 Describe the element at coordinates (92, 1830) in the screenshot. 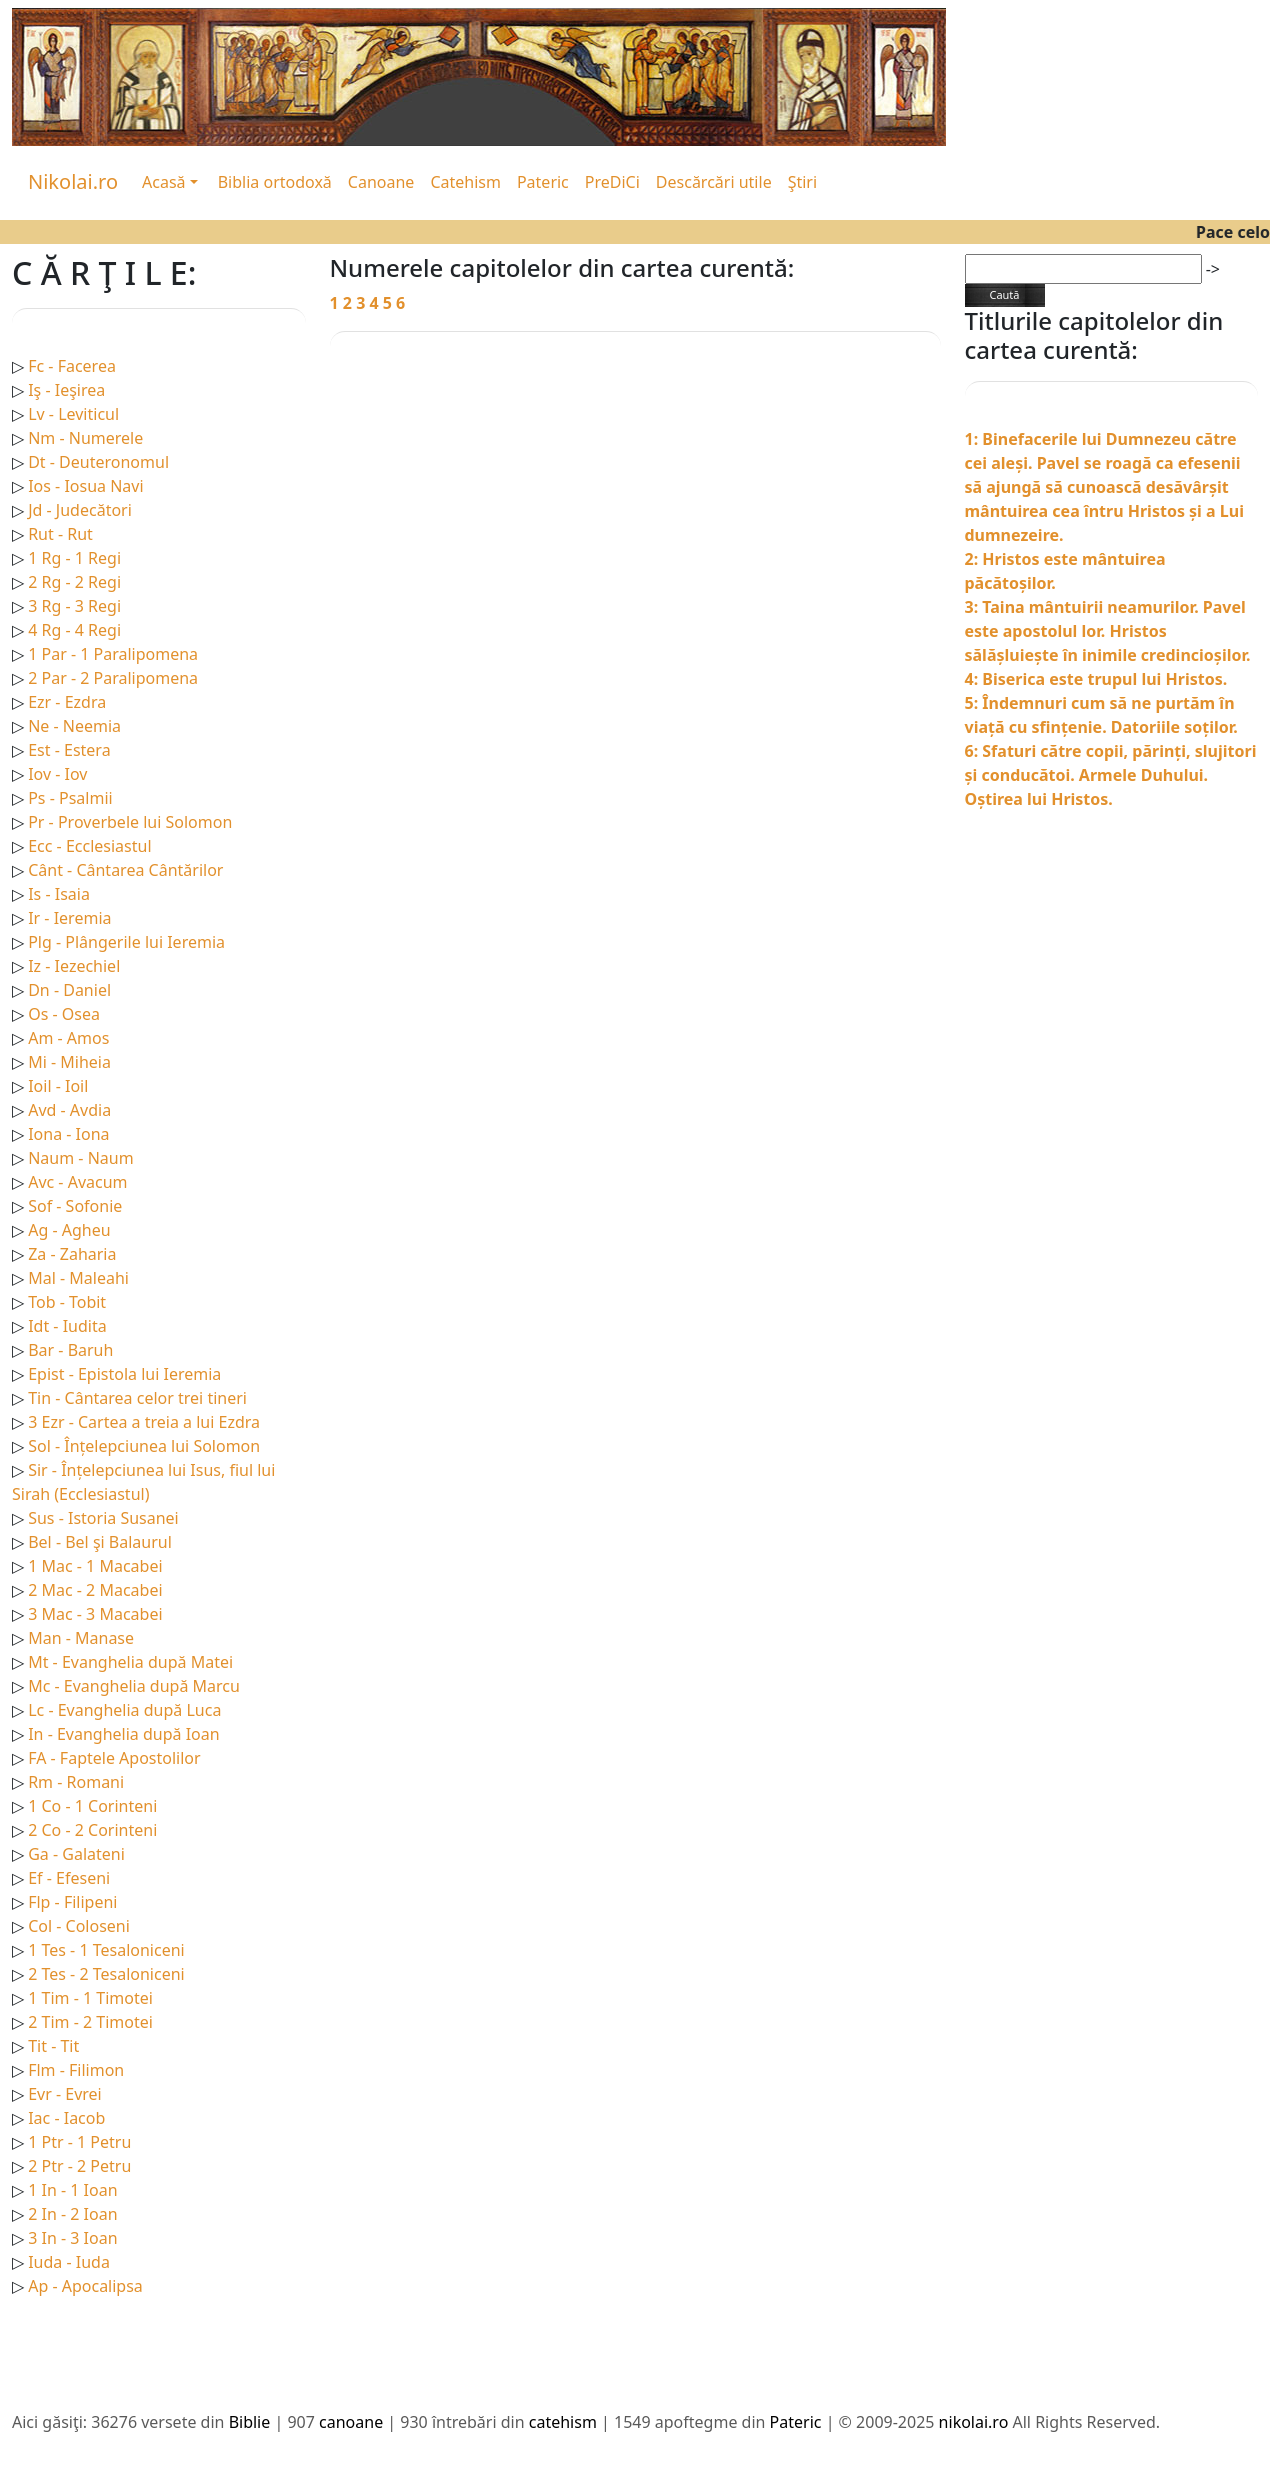

I see `2 Co - 2 Corinteni` at that location.